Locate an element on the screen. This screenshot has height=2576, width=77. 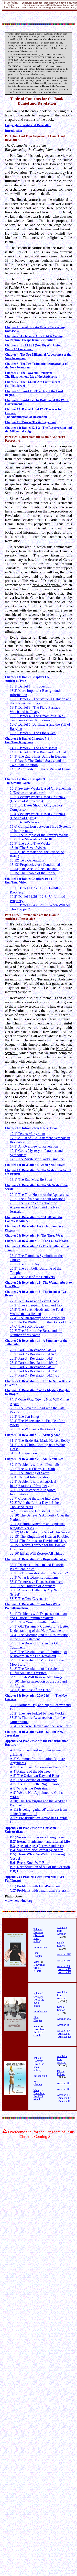
C.1) Problems with Full-Preterism is located at coordinates (35, 1886).